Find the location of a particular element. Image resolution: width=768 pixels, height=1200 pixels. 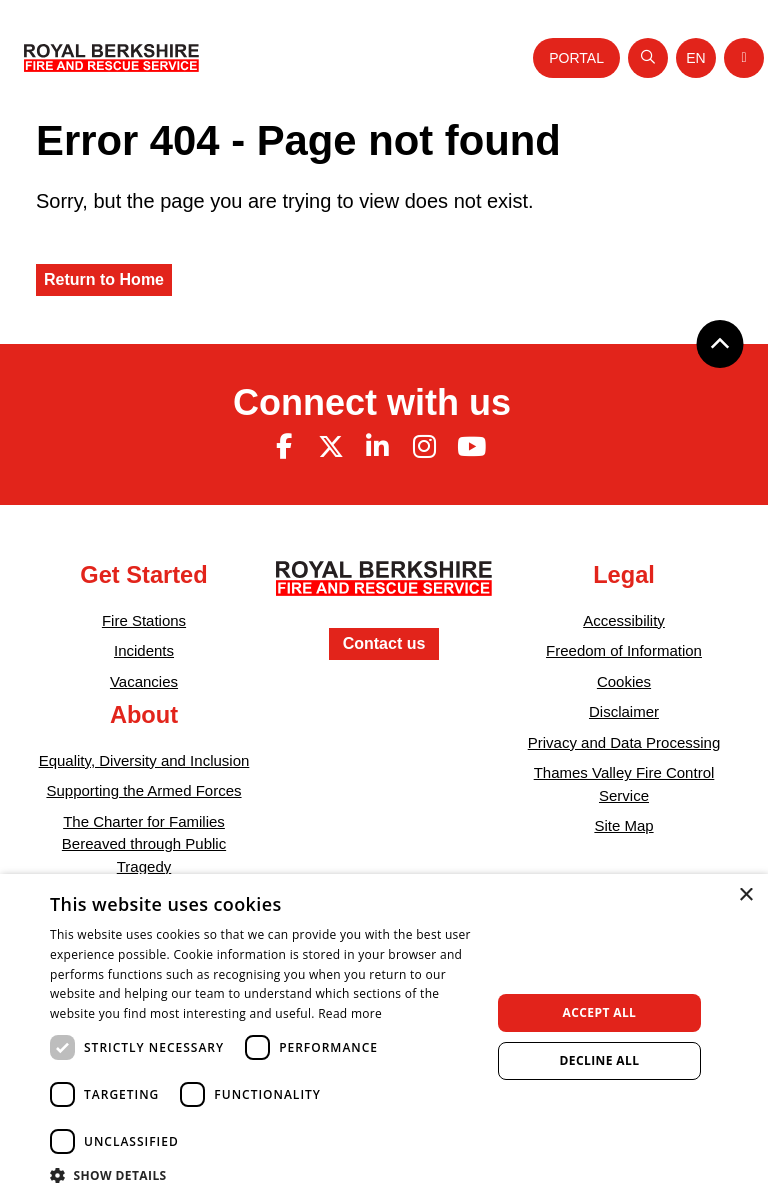

Privacy and Data Processing is located at coordinates (624, 742).